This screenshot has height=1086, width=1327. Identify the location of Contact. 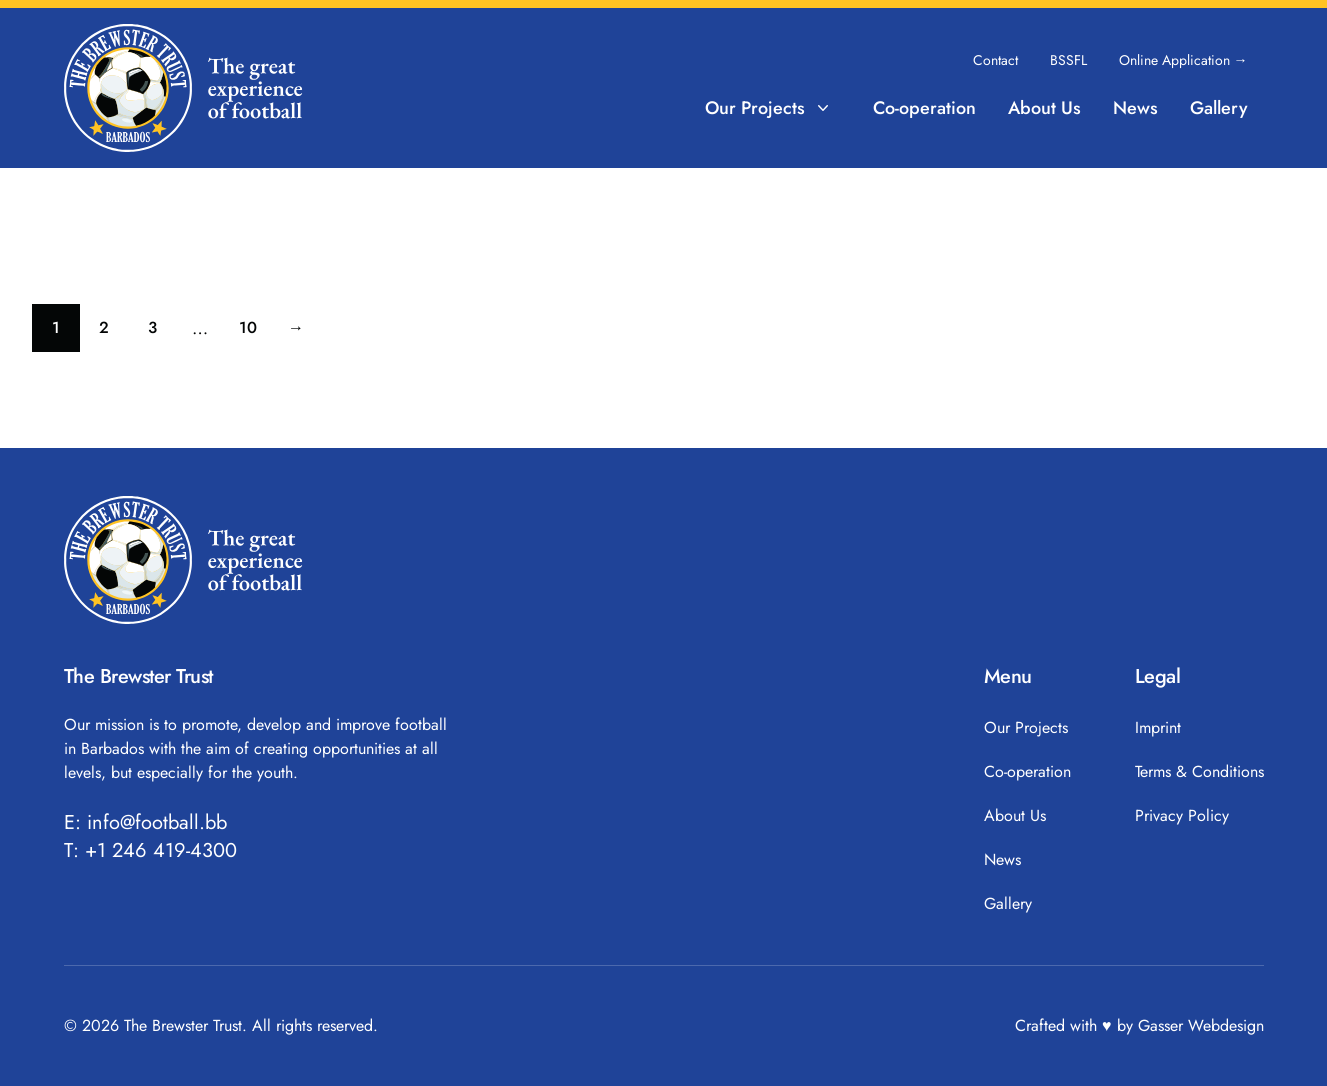
(995, 60).